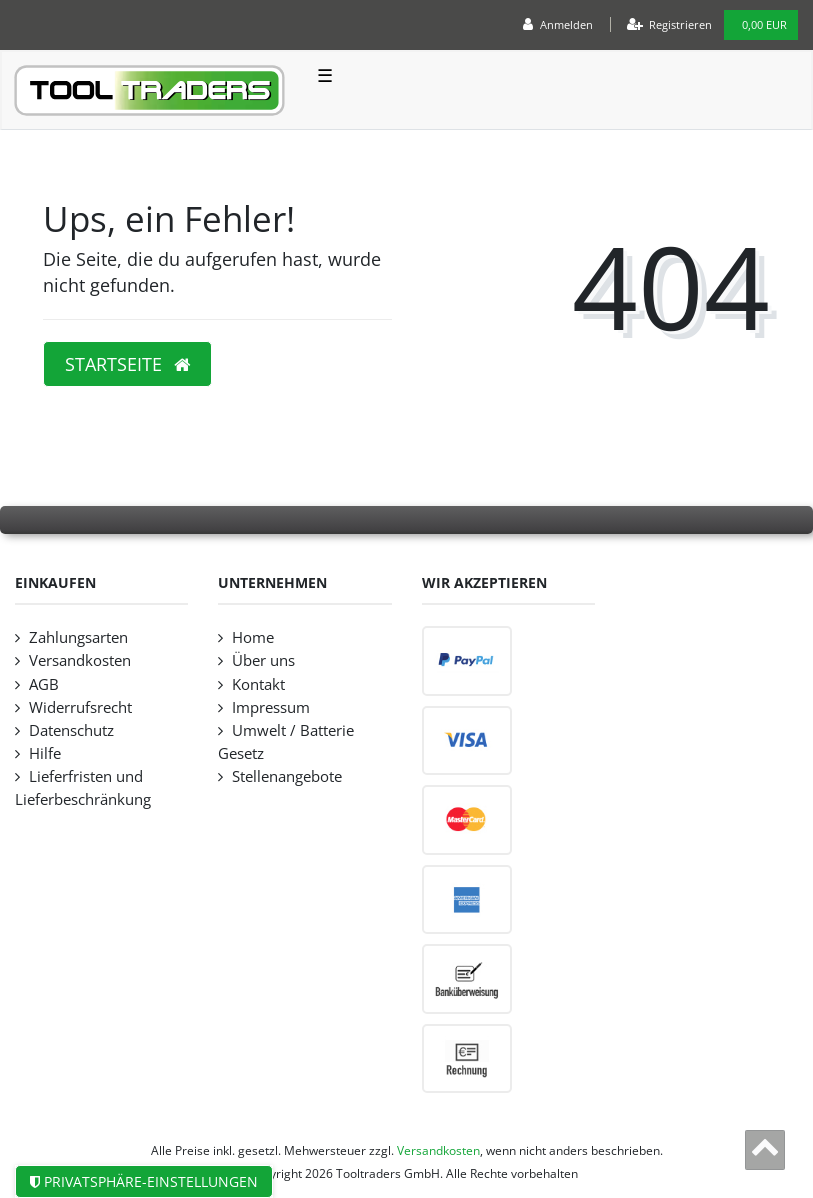  What do you see at coordinates (263, 660) in the screenshot?
I see `Über uns` at bounding box center [263, 660].